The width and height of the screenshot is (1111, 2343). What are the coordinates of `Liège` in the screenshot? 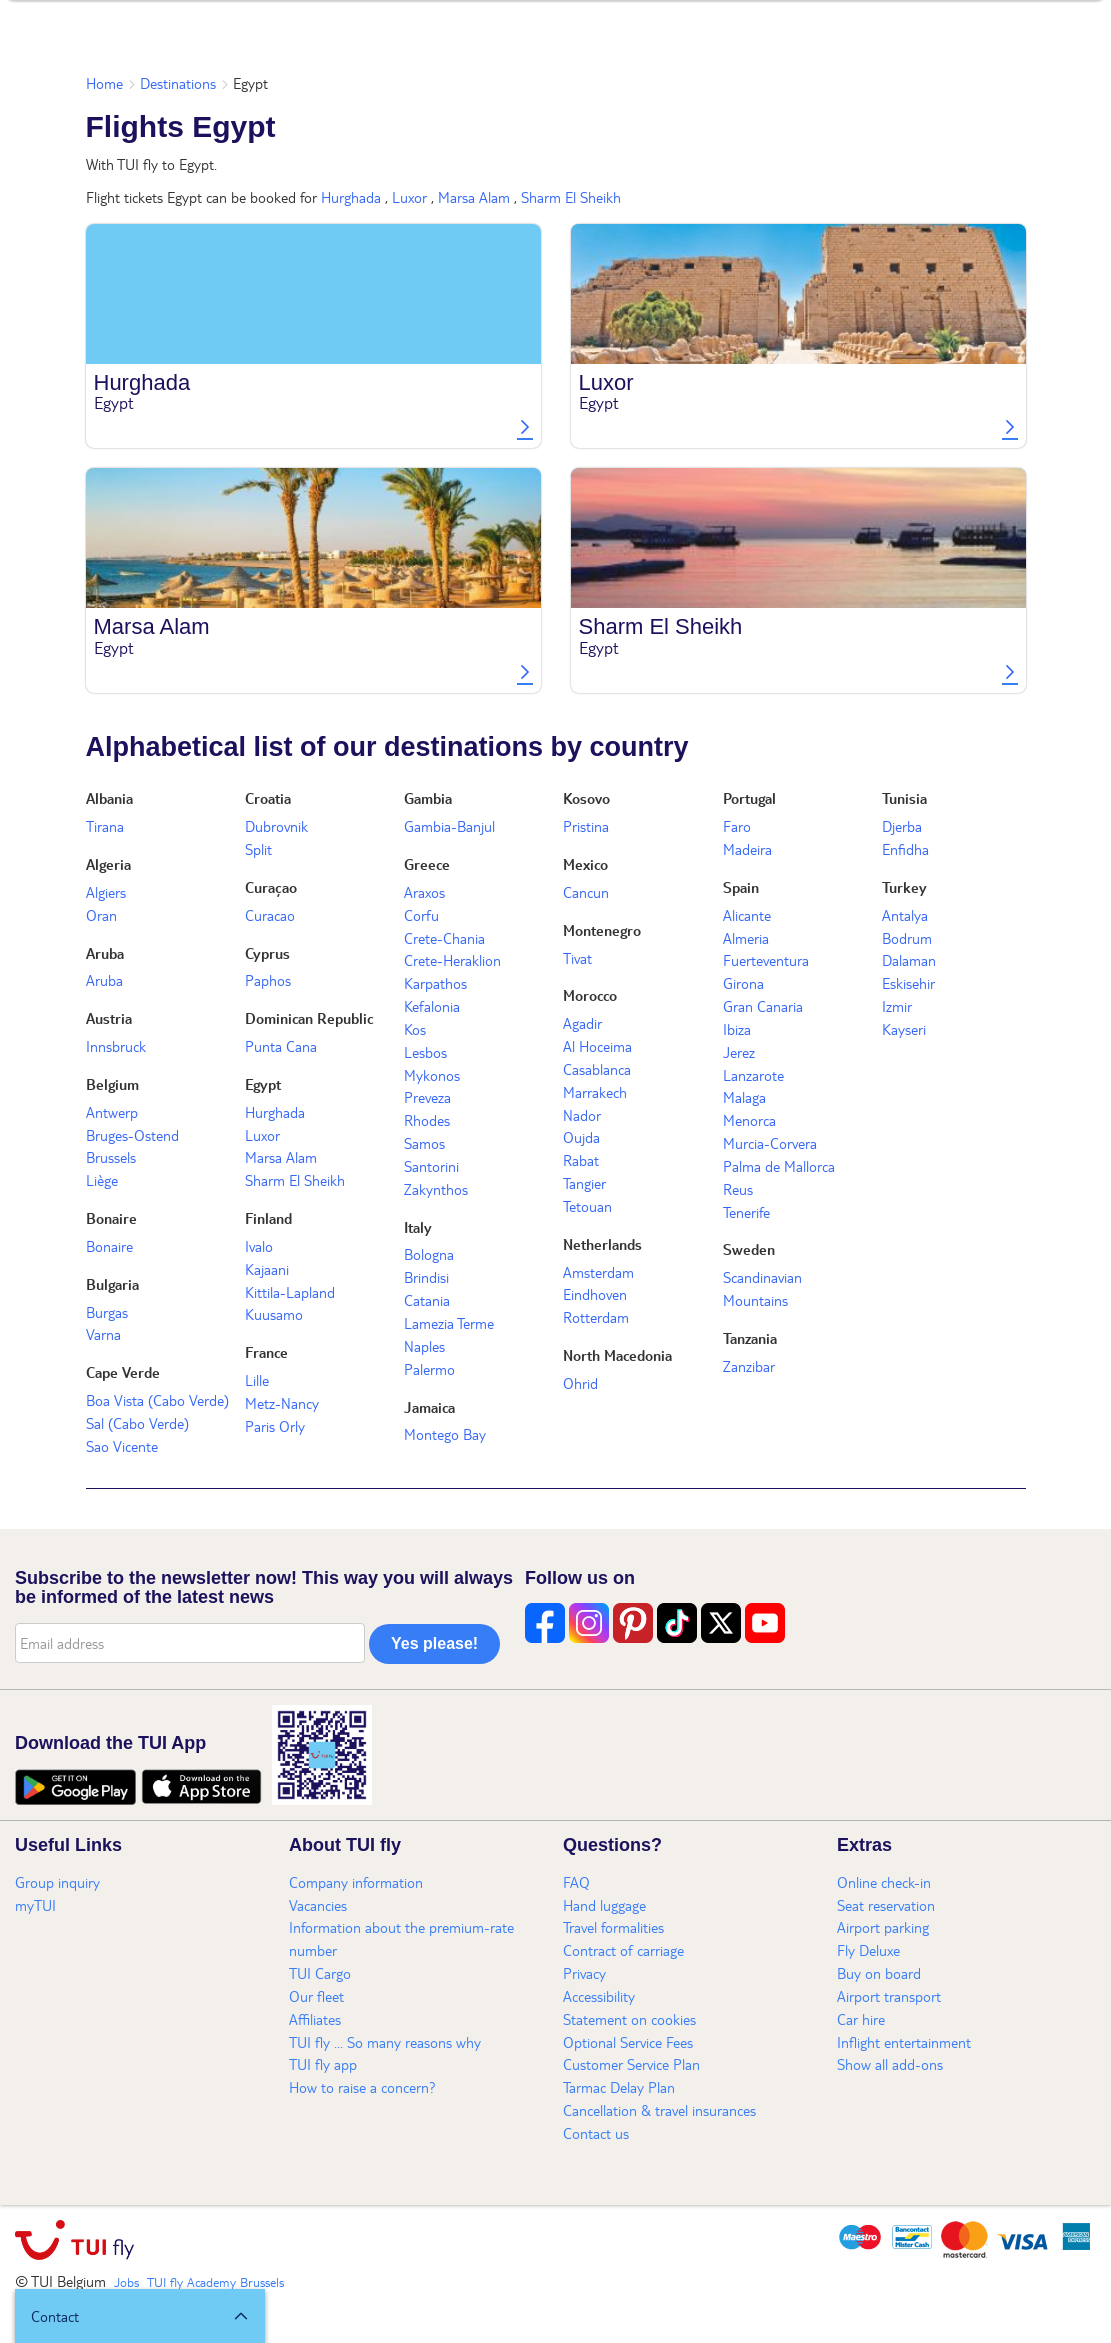 It's located at (102, 1180).